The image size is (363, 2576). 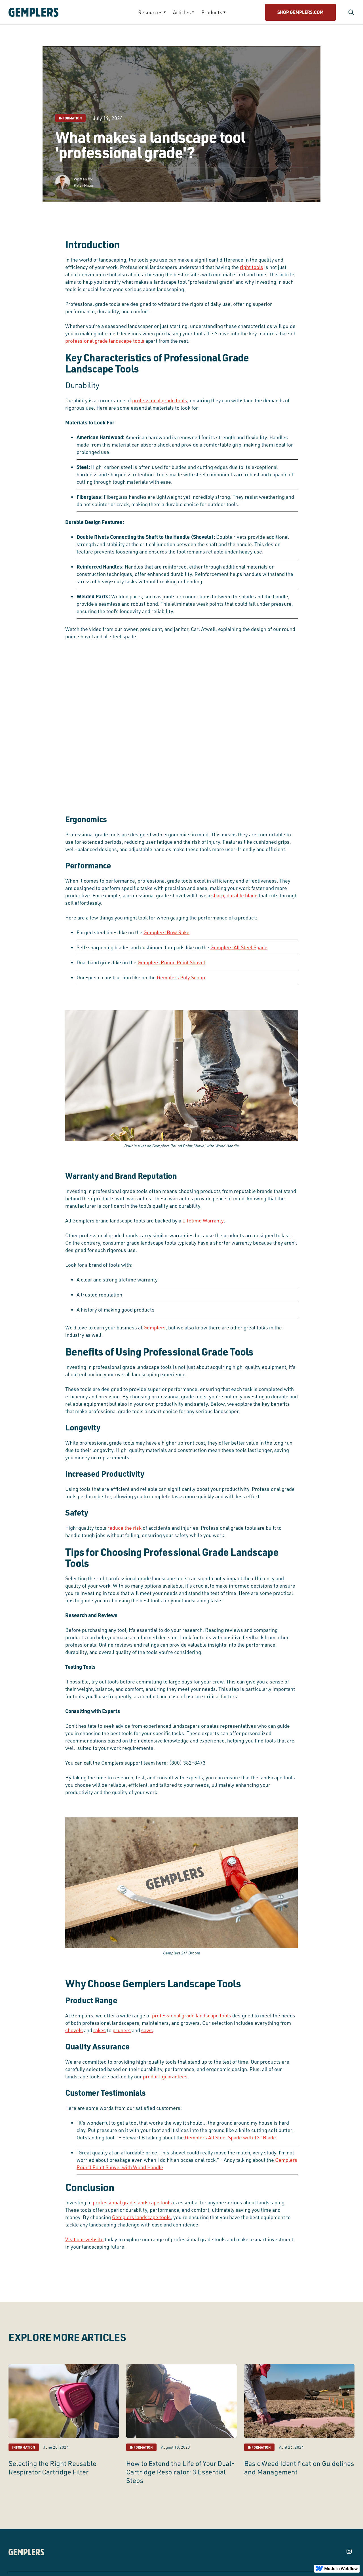 What do you see at coordinates (152, 12) in the screenshot?
I see `[button]` at bounding box center [152, 12].